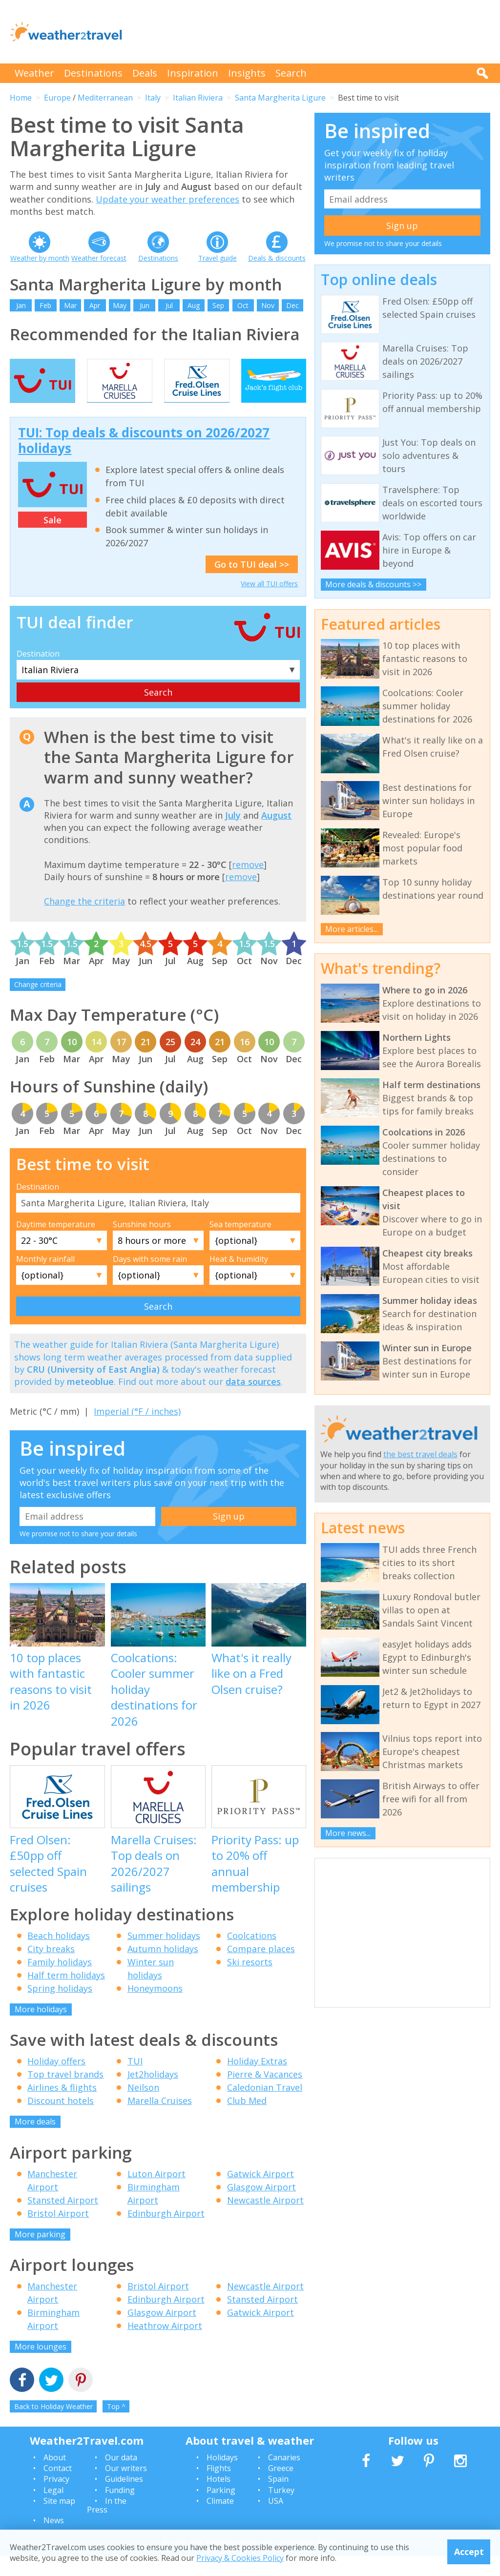 This screenshot has width=500, height=2576. What do you see at coordinates (70, 305) in the screenshot?
I see `Mar` at bounding box center [70, 305].